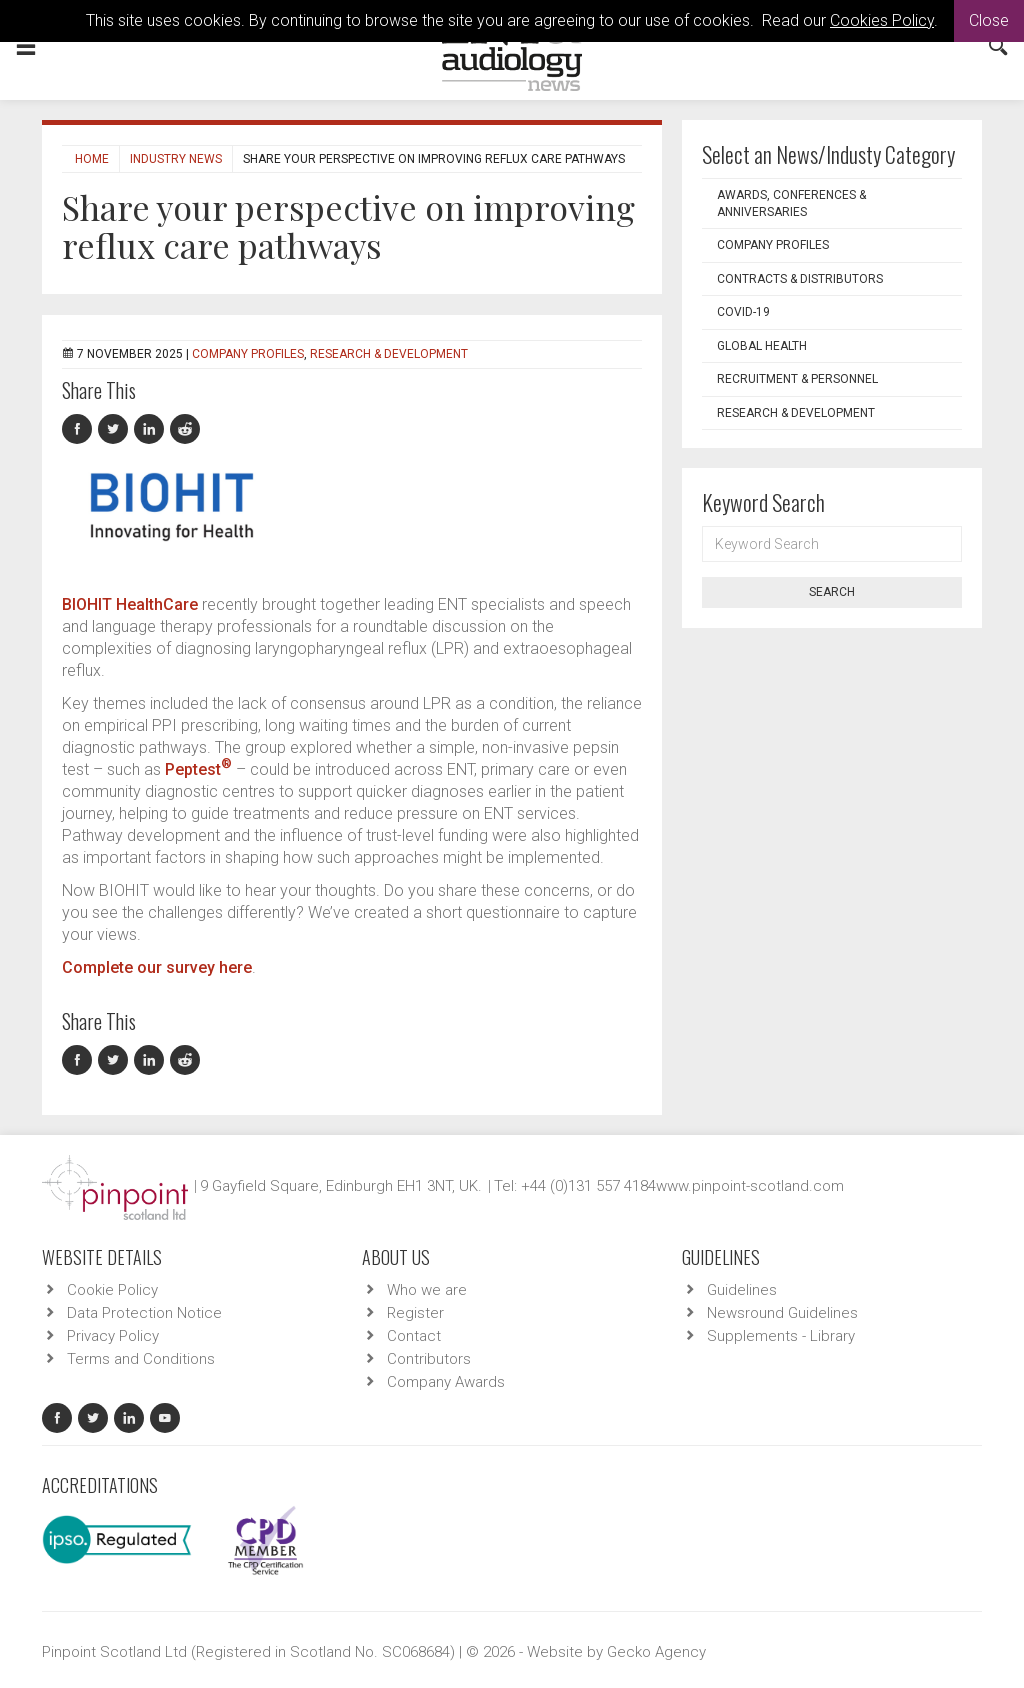 The image size is (1024, 1688). What do you see at coordinates (141, 1359) in the screenshot?
I see `Terms and Conditions` at bounding box center [141, 1359].